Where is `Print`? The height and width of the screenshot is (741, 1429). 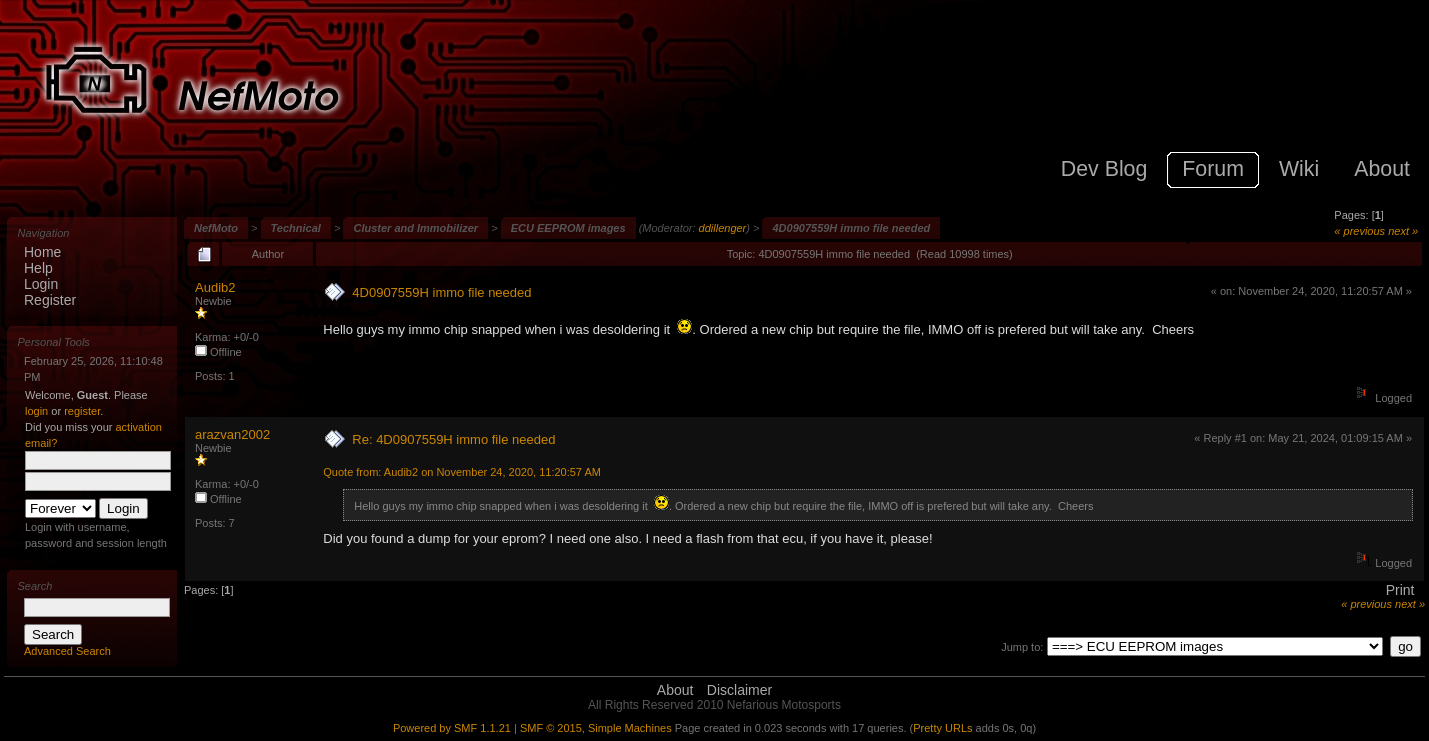
Print is located at coordinates (1400, 590).